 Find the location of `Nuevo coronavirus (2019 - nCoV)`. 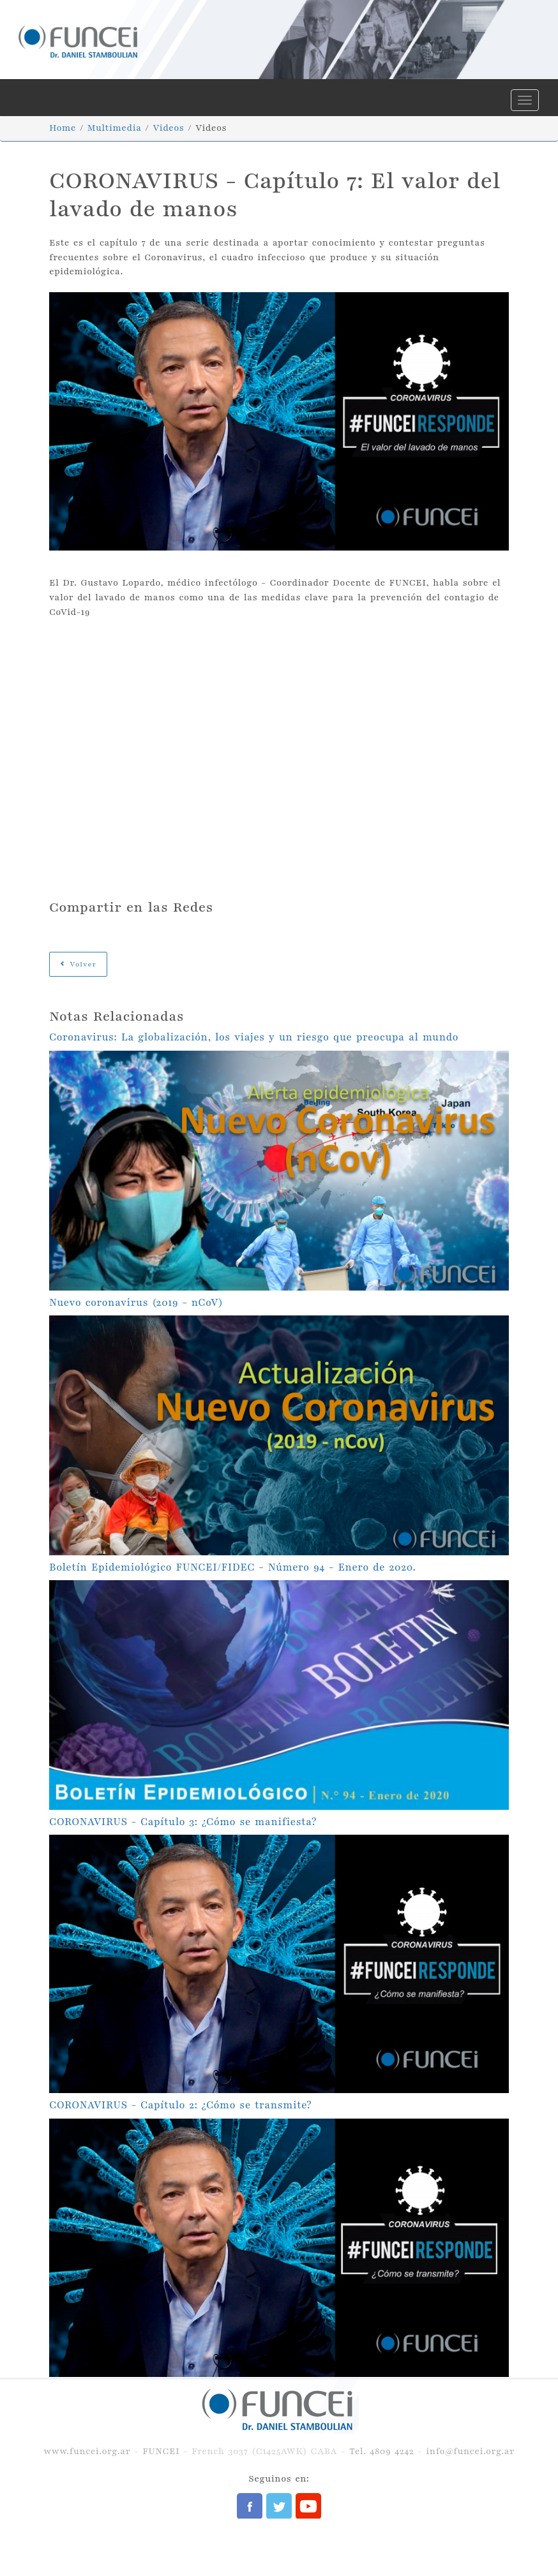

Nuevo coronavirus (2019 - nCoV) is located at coordinates (136, 1303).